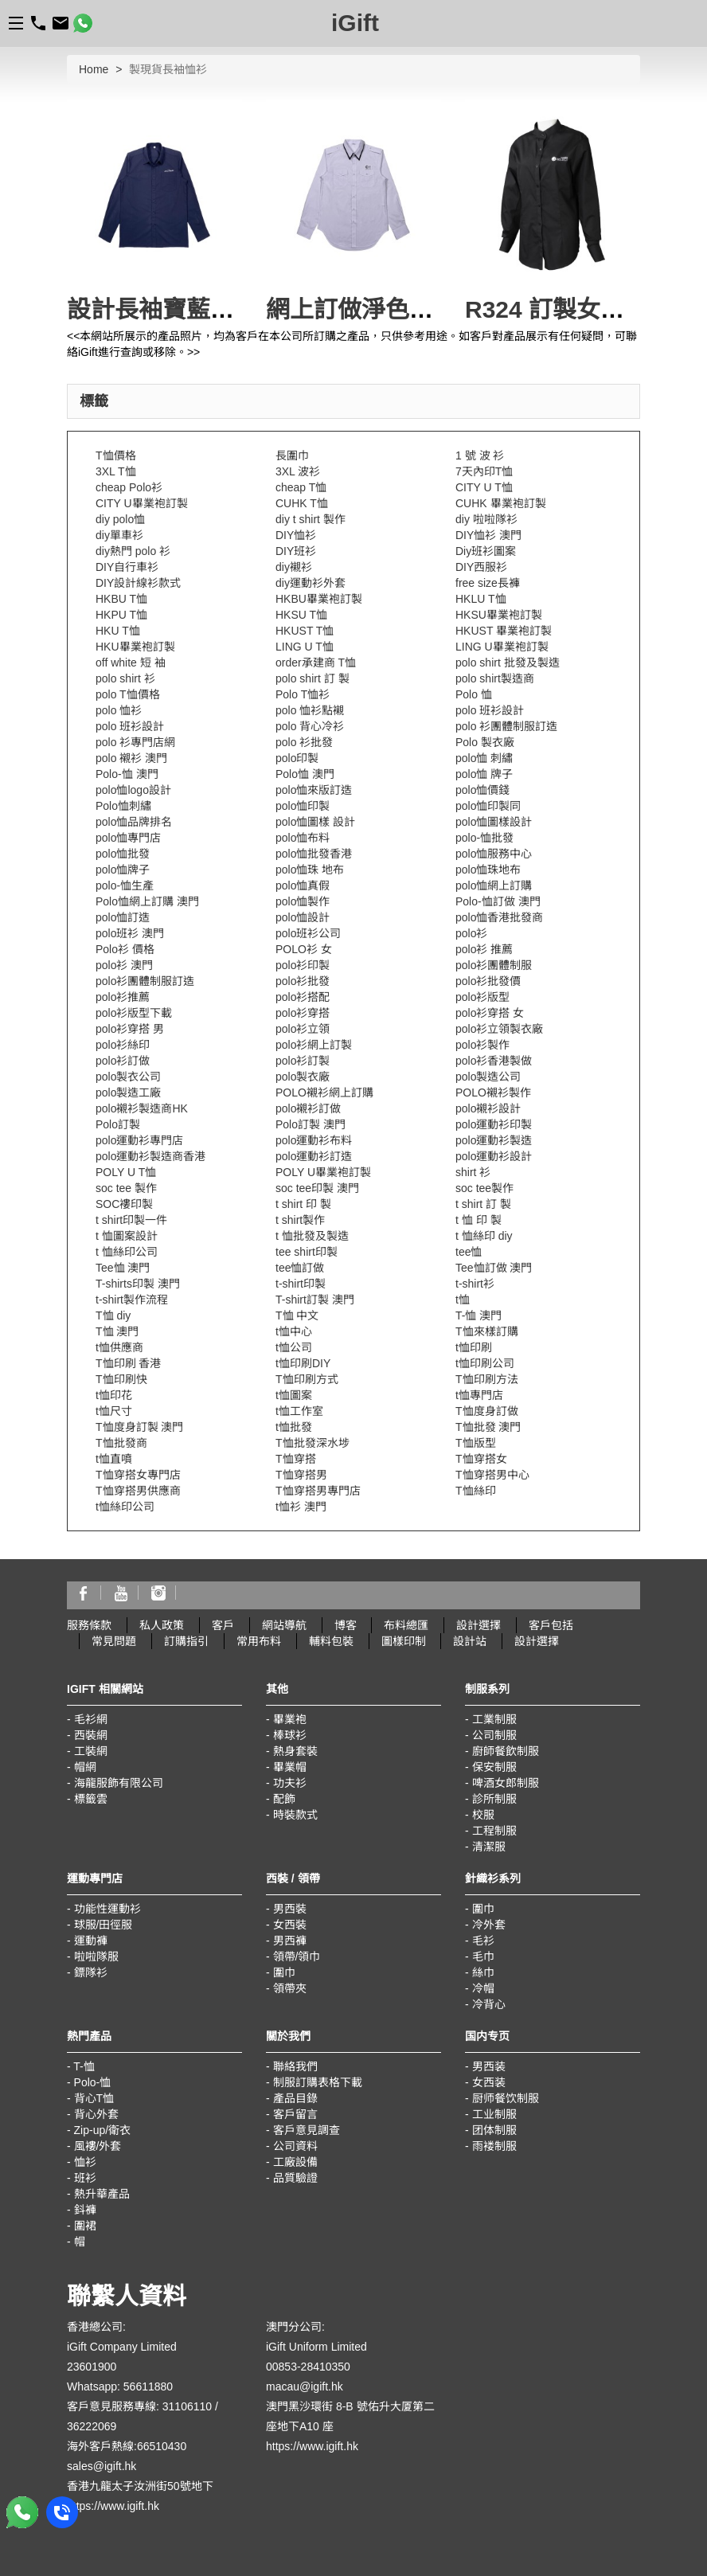 The image size is (707, 2576). Describe the element at coordinates (310, 519) in the screenshot. I see `diy t shirt 製作` at that location.